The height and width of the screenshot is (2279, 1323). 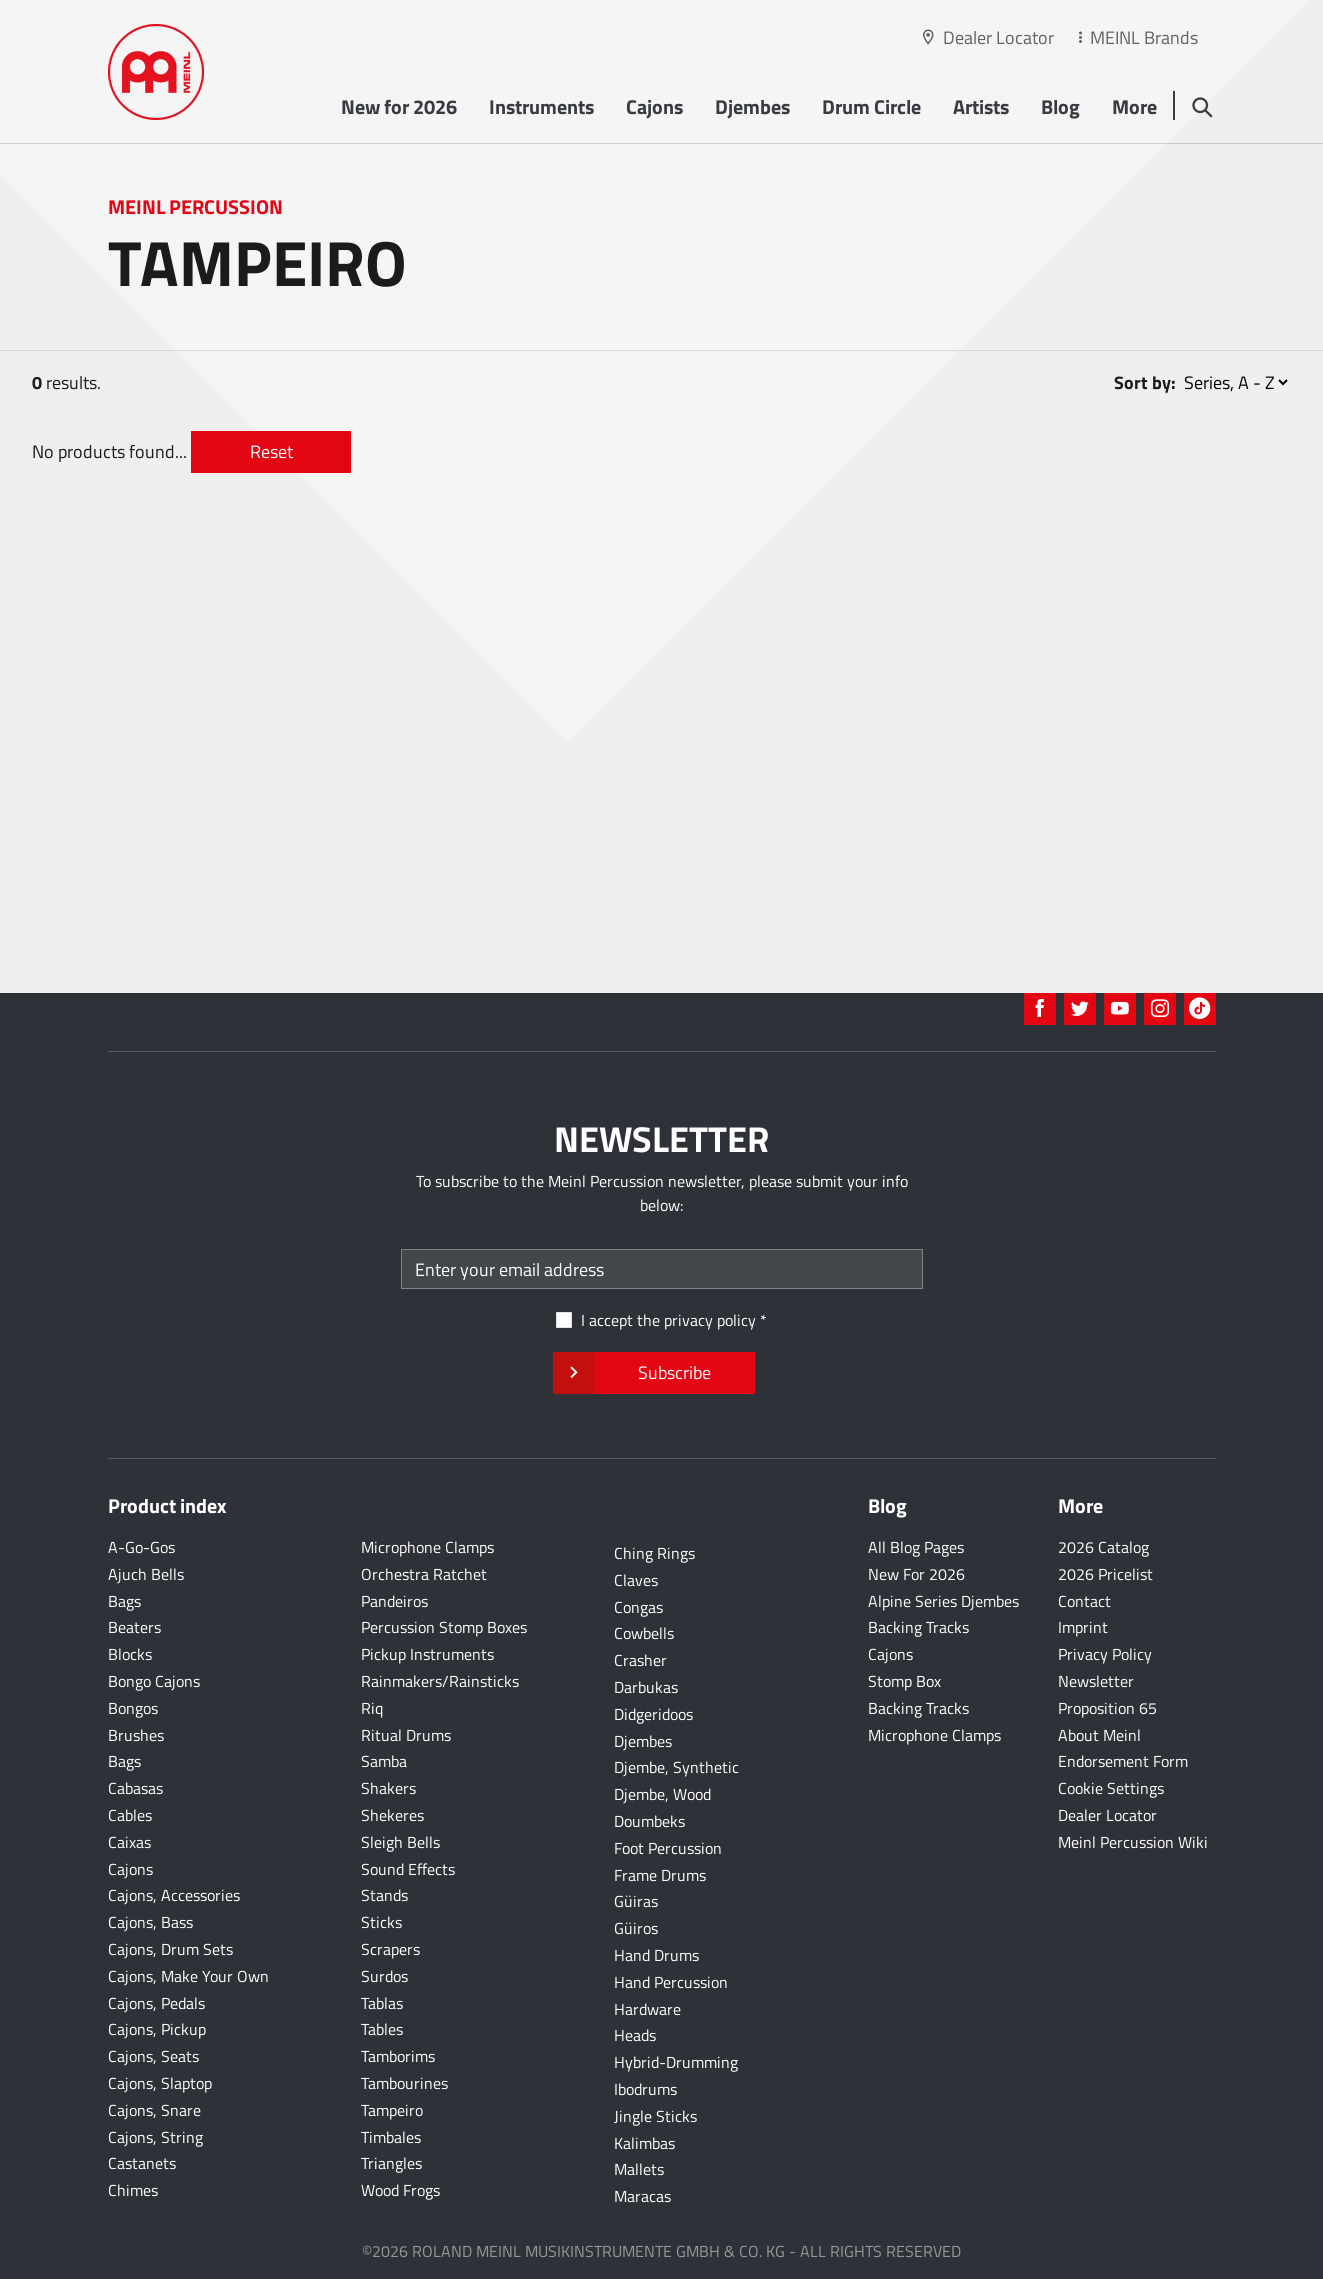 What do you see at coordinates (918, 1627) in the screenshot?
I see `Backing Tracks` at bounding box center [918, 1627].